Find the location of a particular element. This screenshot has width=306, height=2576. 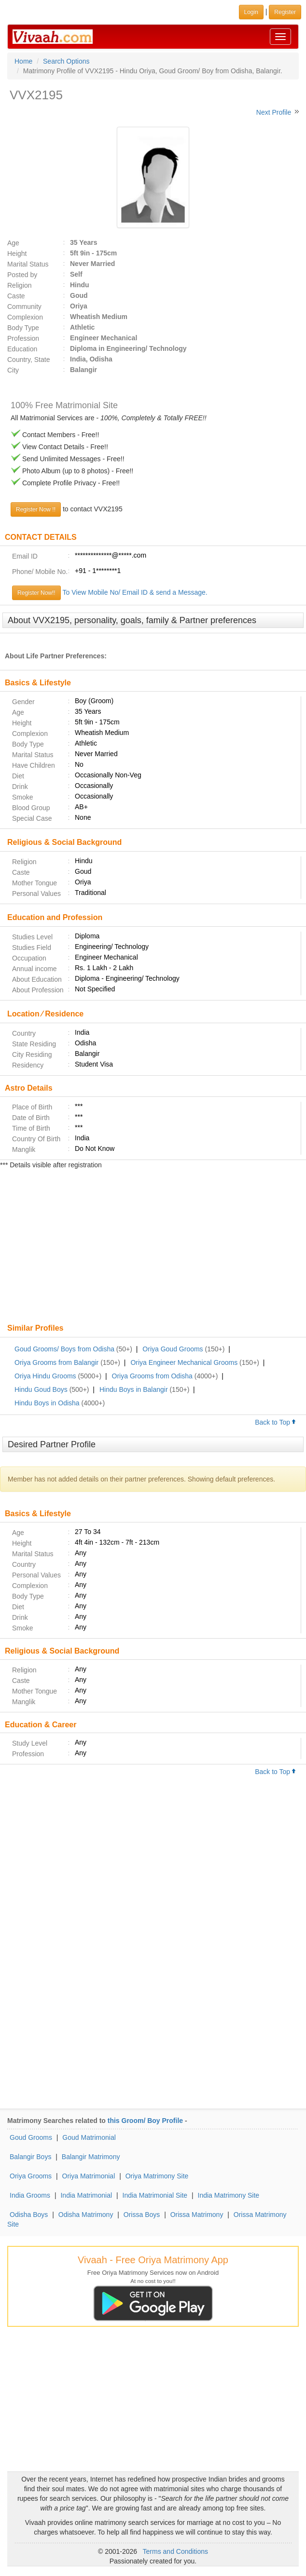

Goud Grooms is located at coordinates (31, 2137).